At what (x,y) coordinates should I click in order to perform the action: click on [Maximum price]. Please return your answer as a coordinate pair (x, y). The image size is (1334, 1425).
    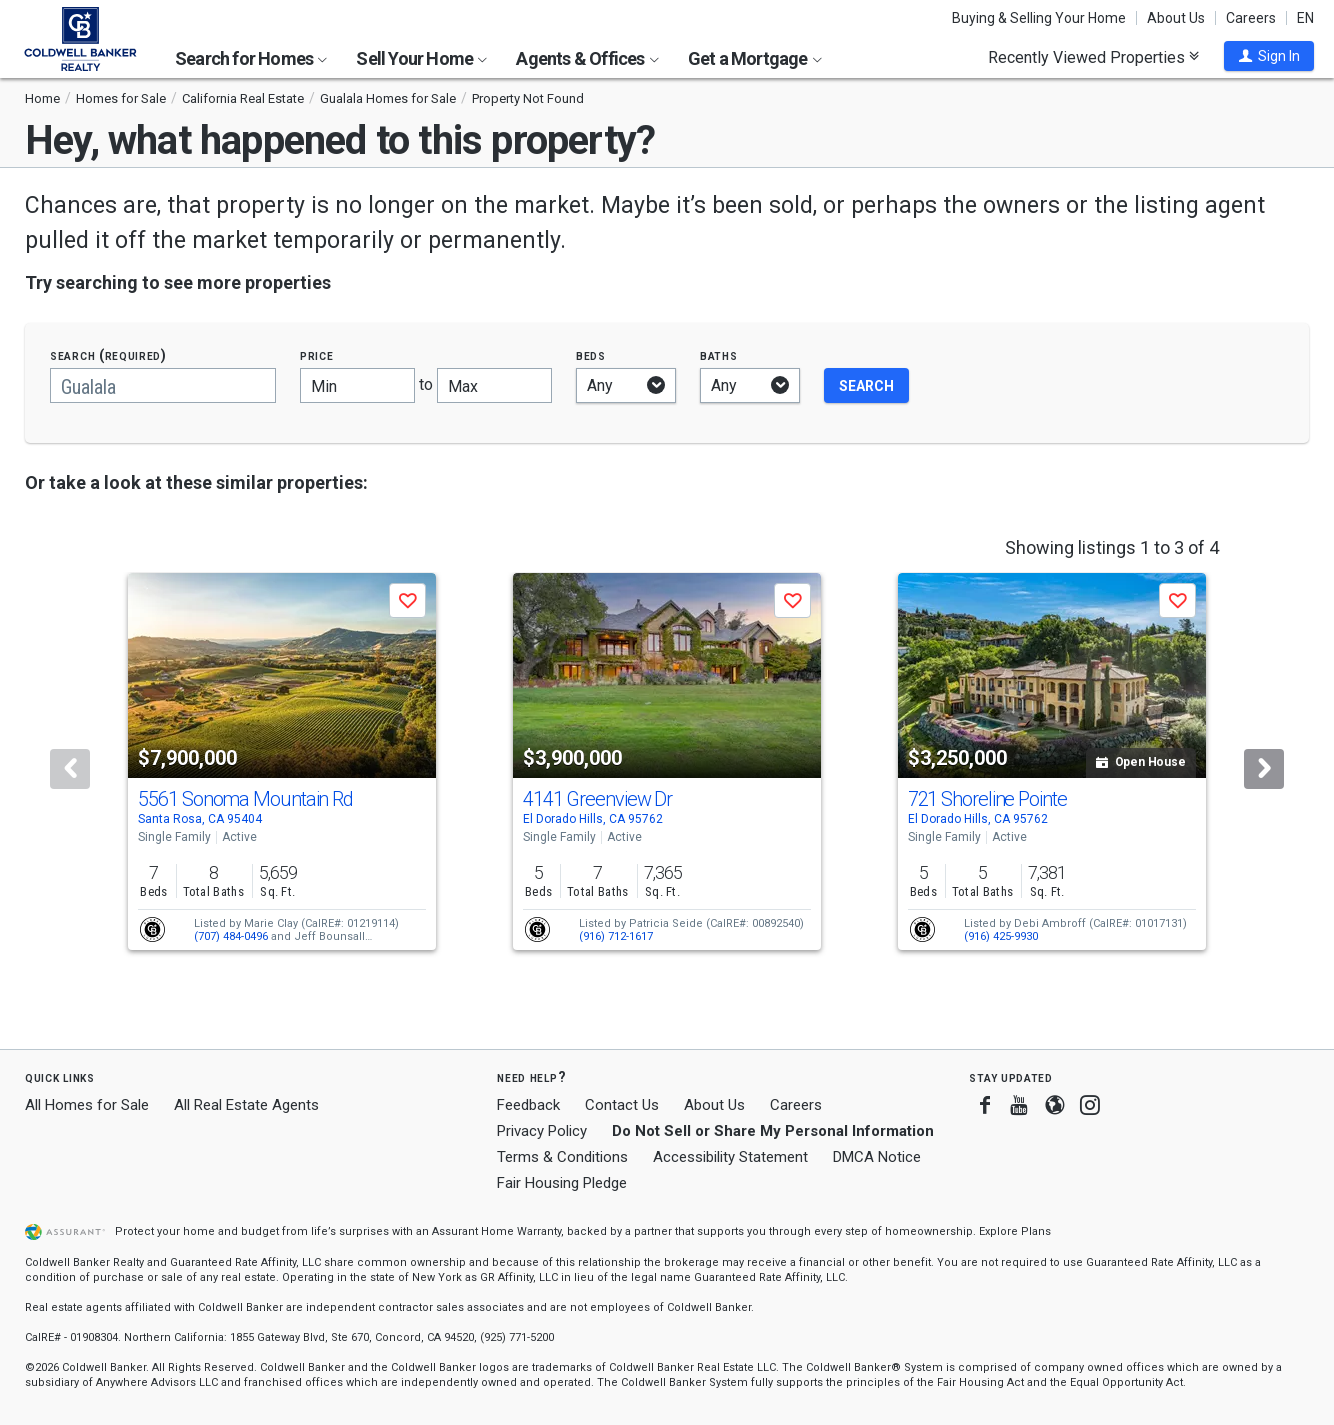
    Looking at the image, I should click on (494, 385).